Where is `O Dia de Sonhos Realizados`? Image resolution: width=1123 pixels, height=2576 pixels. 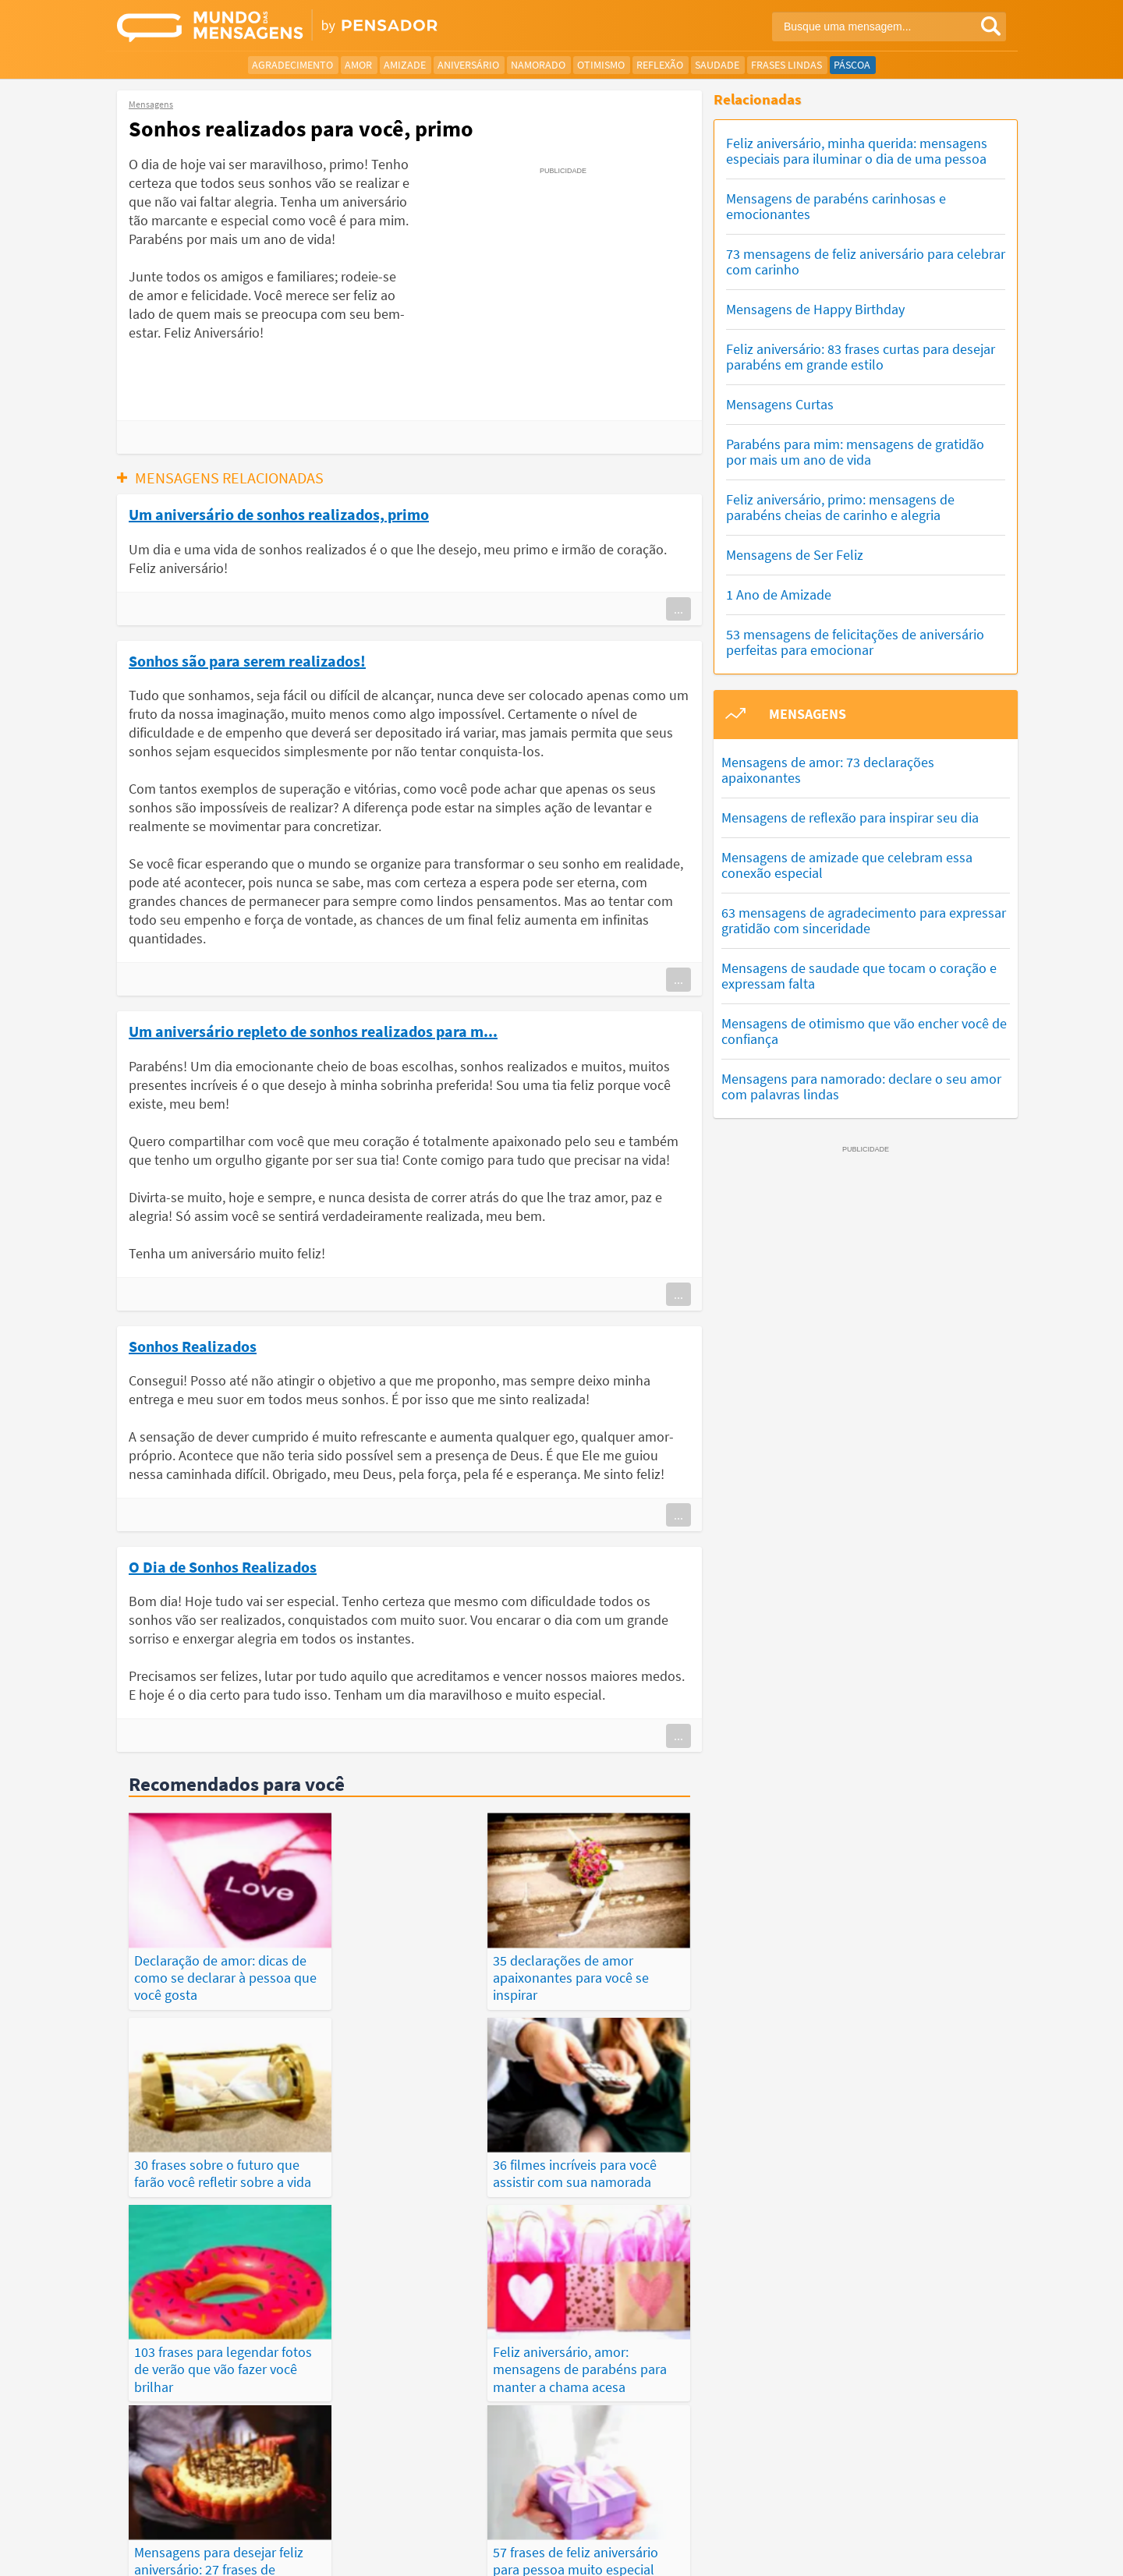
O Dia de Sonhos Realizados is located at coordinates (223, 1566).